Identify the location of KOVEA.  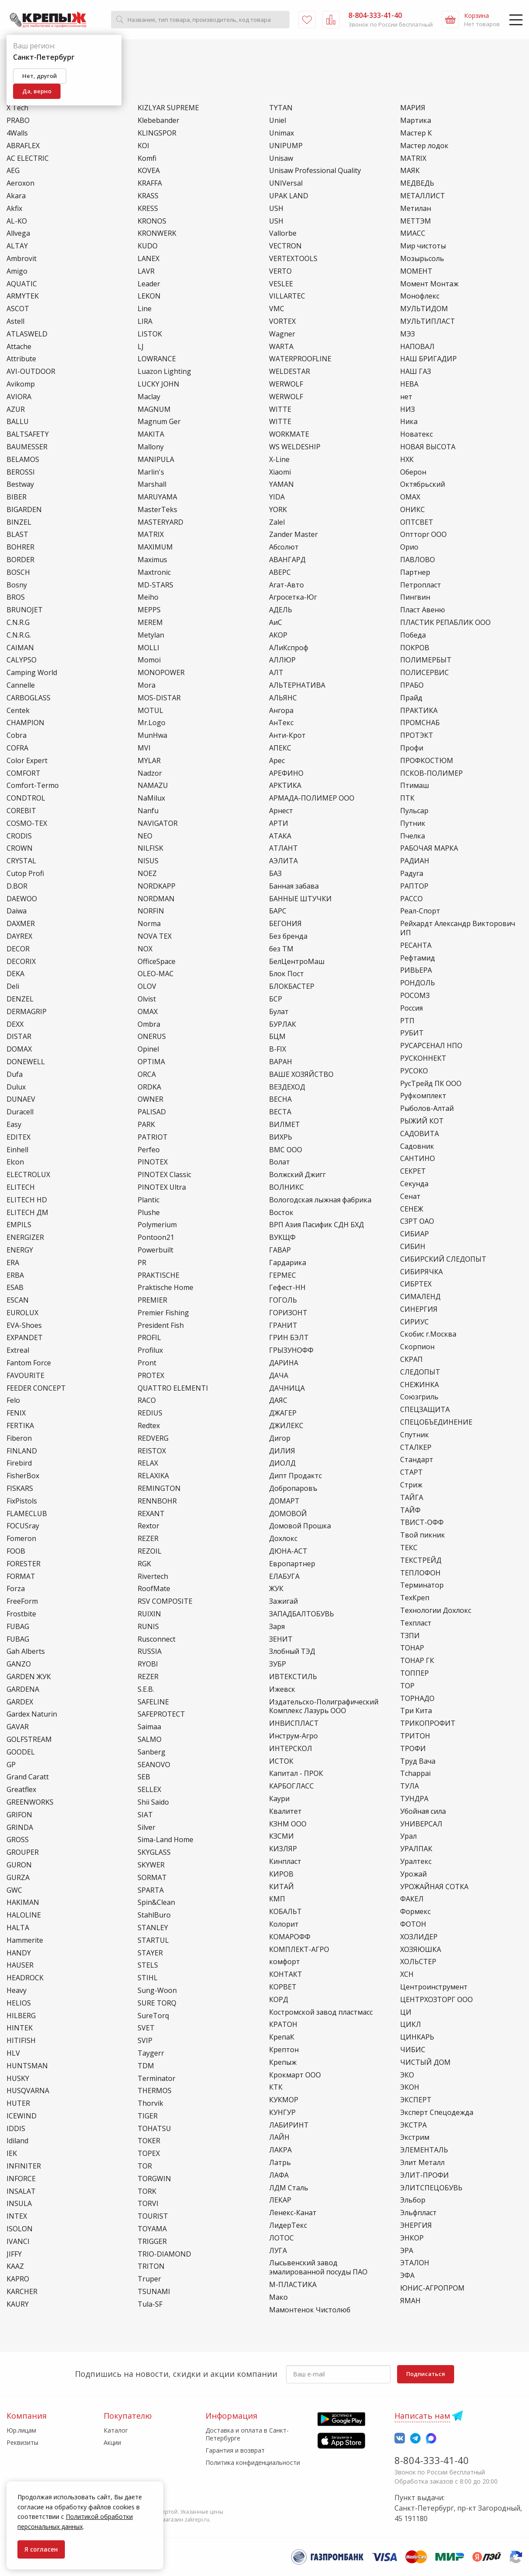
(149, 170).